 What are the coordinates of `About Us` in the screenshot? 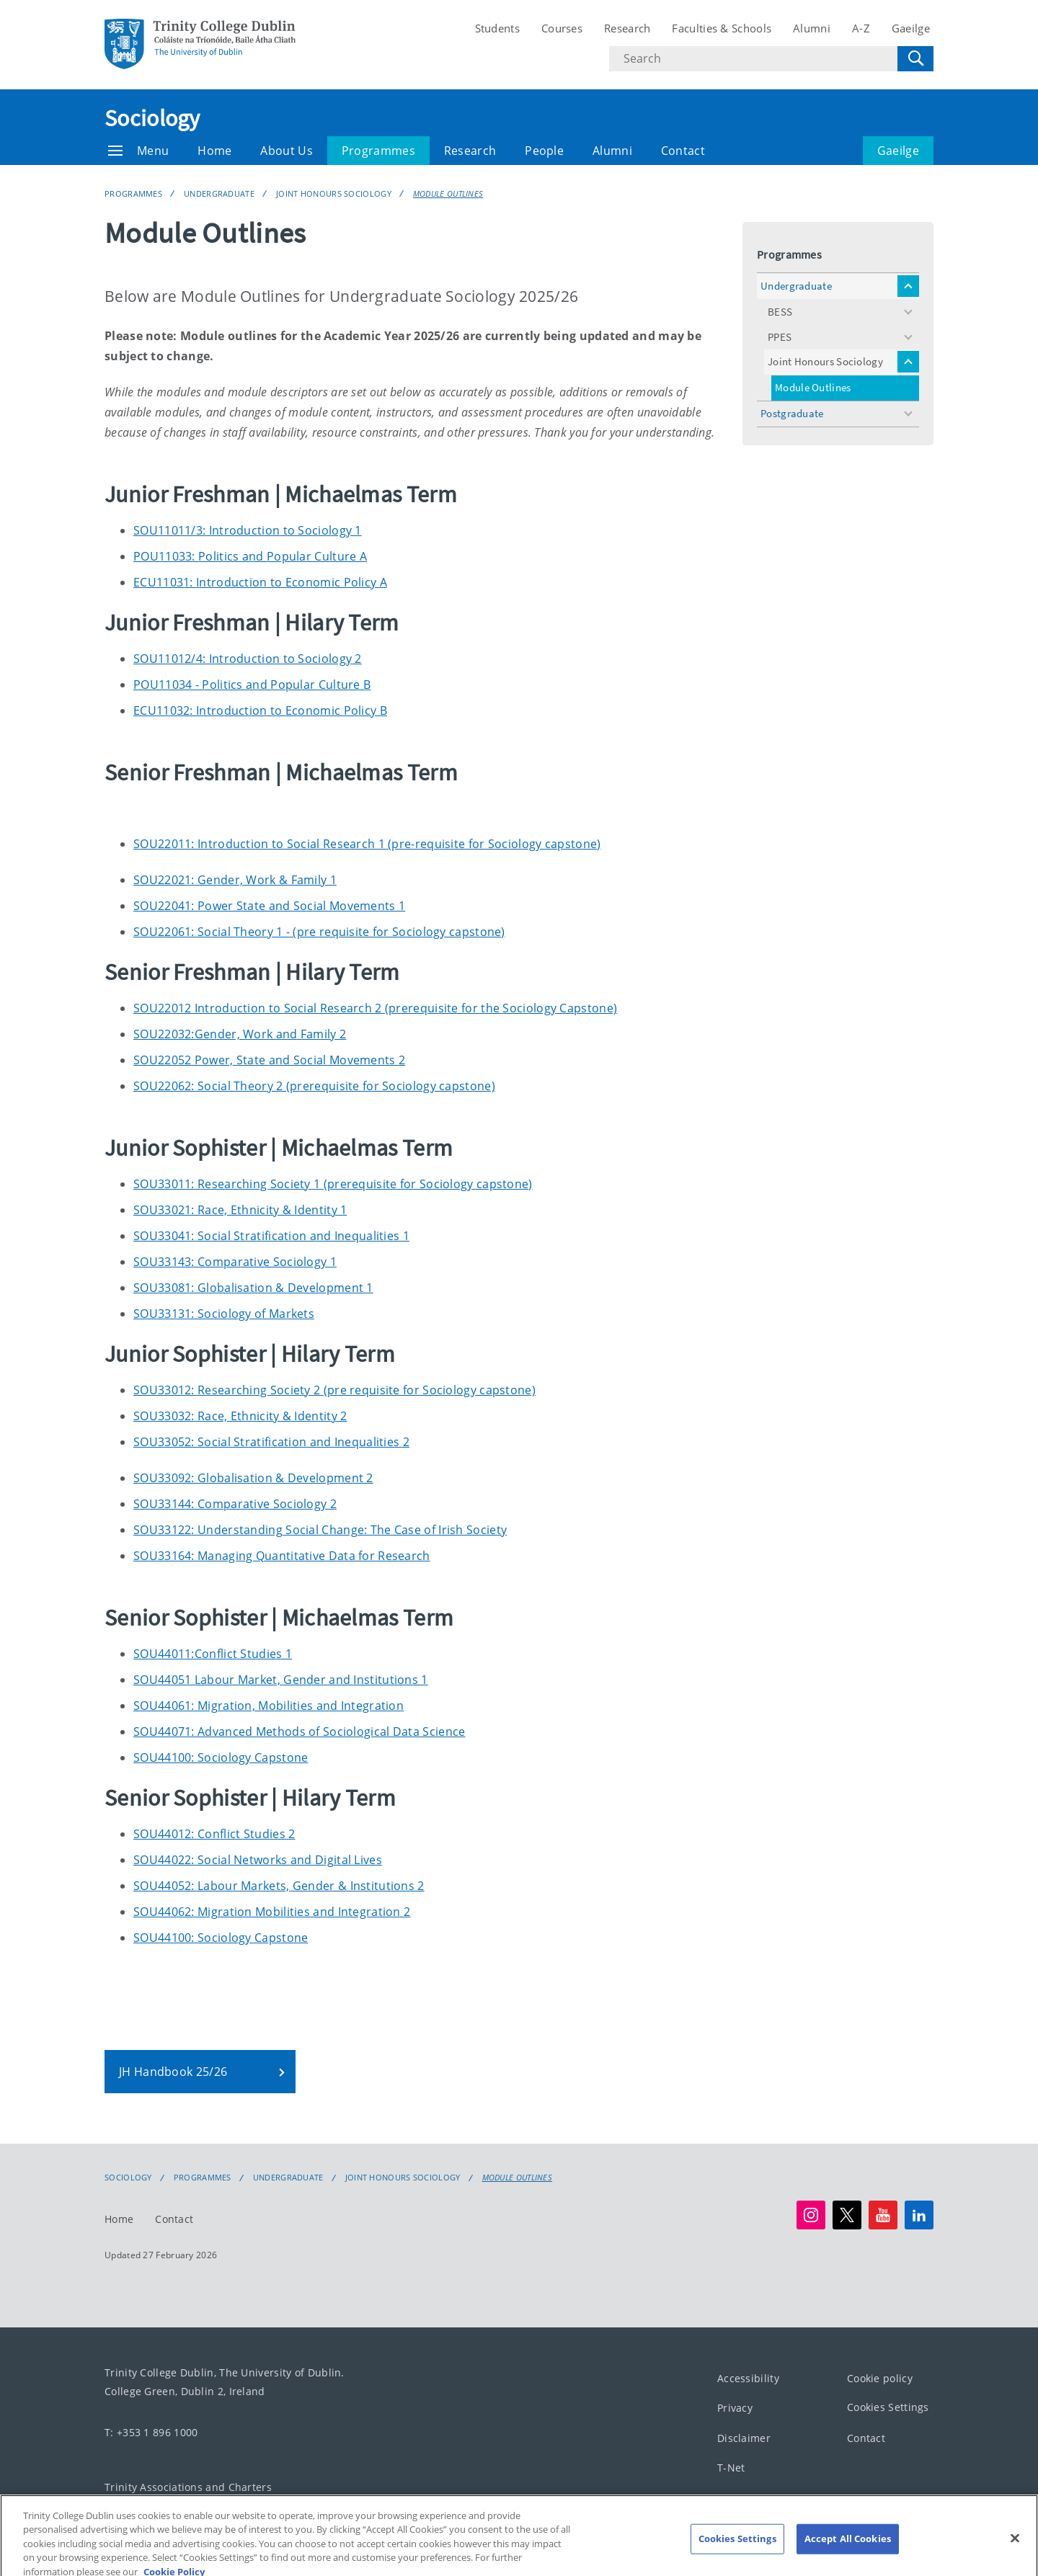 It's located at (286, 151).